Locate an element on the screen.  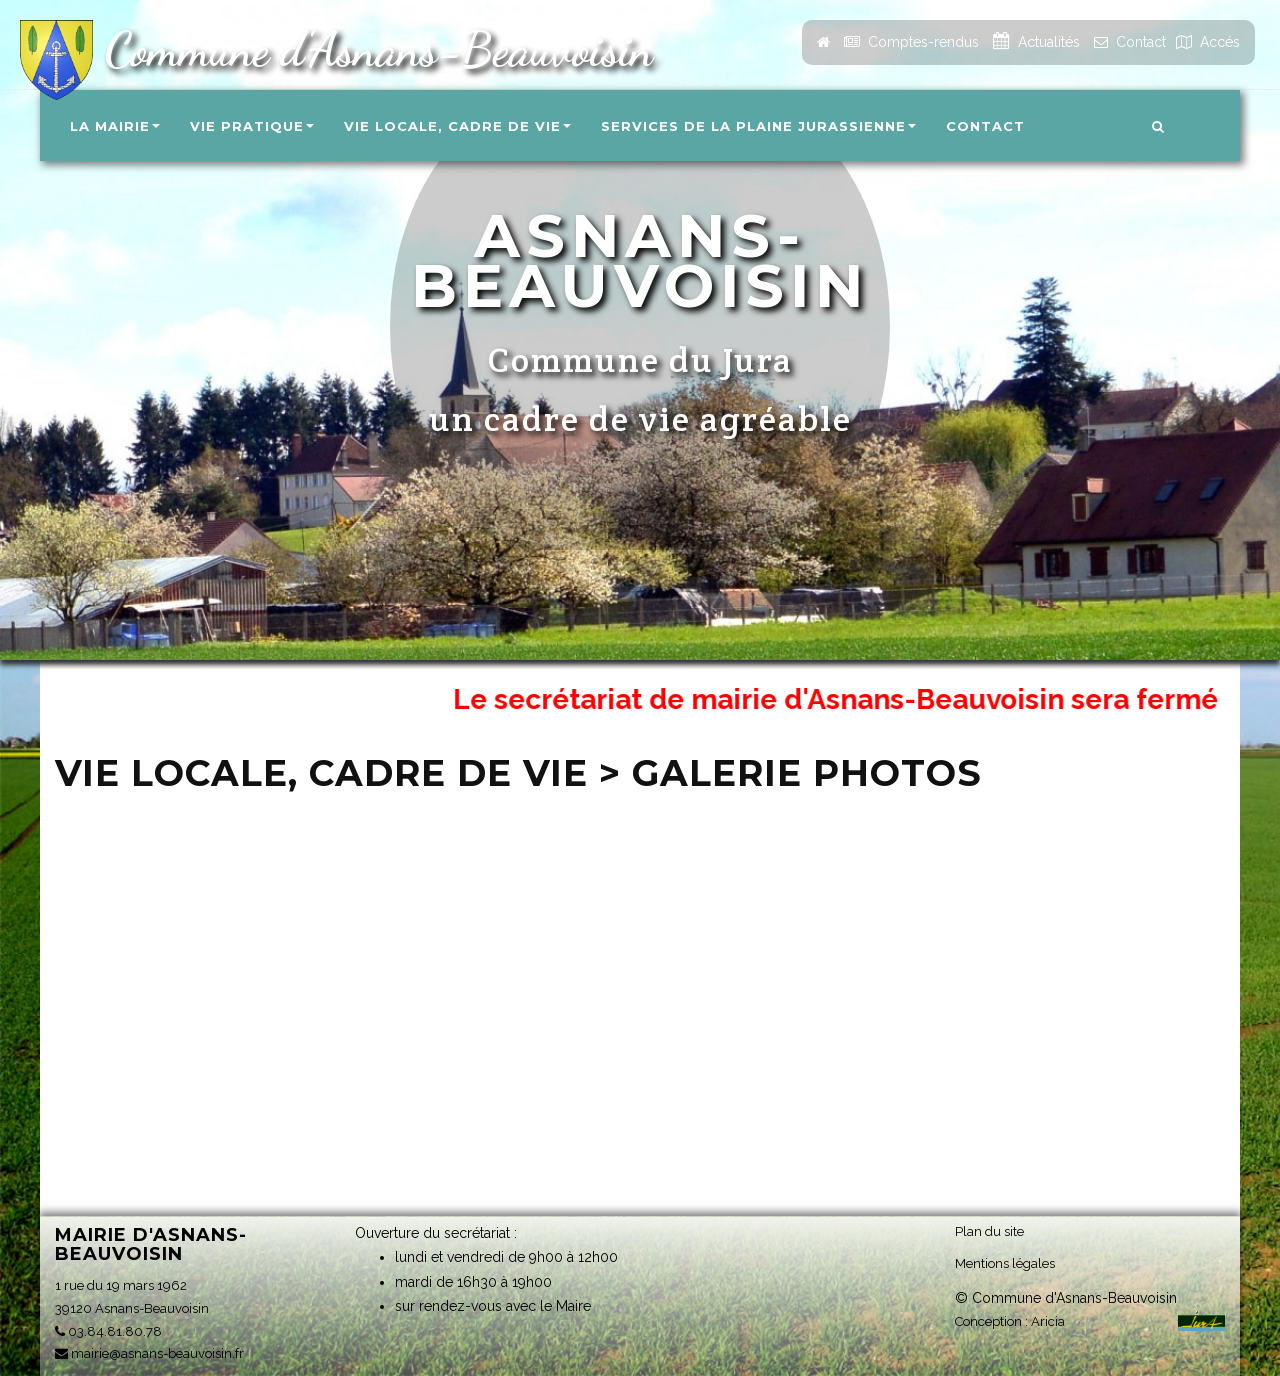
Vie pratique is located at coordinates (252, 126).